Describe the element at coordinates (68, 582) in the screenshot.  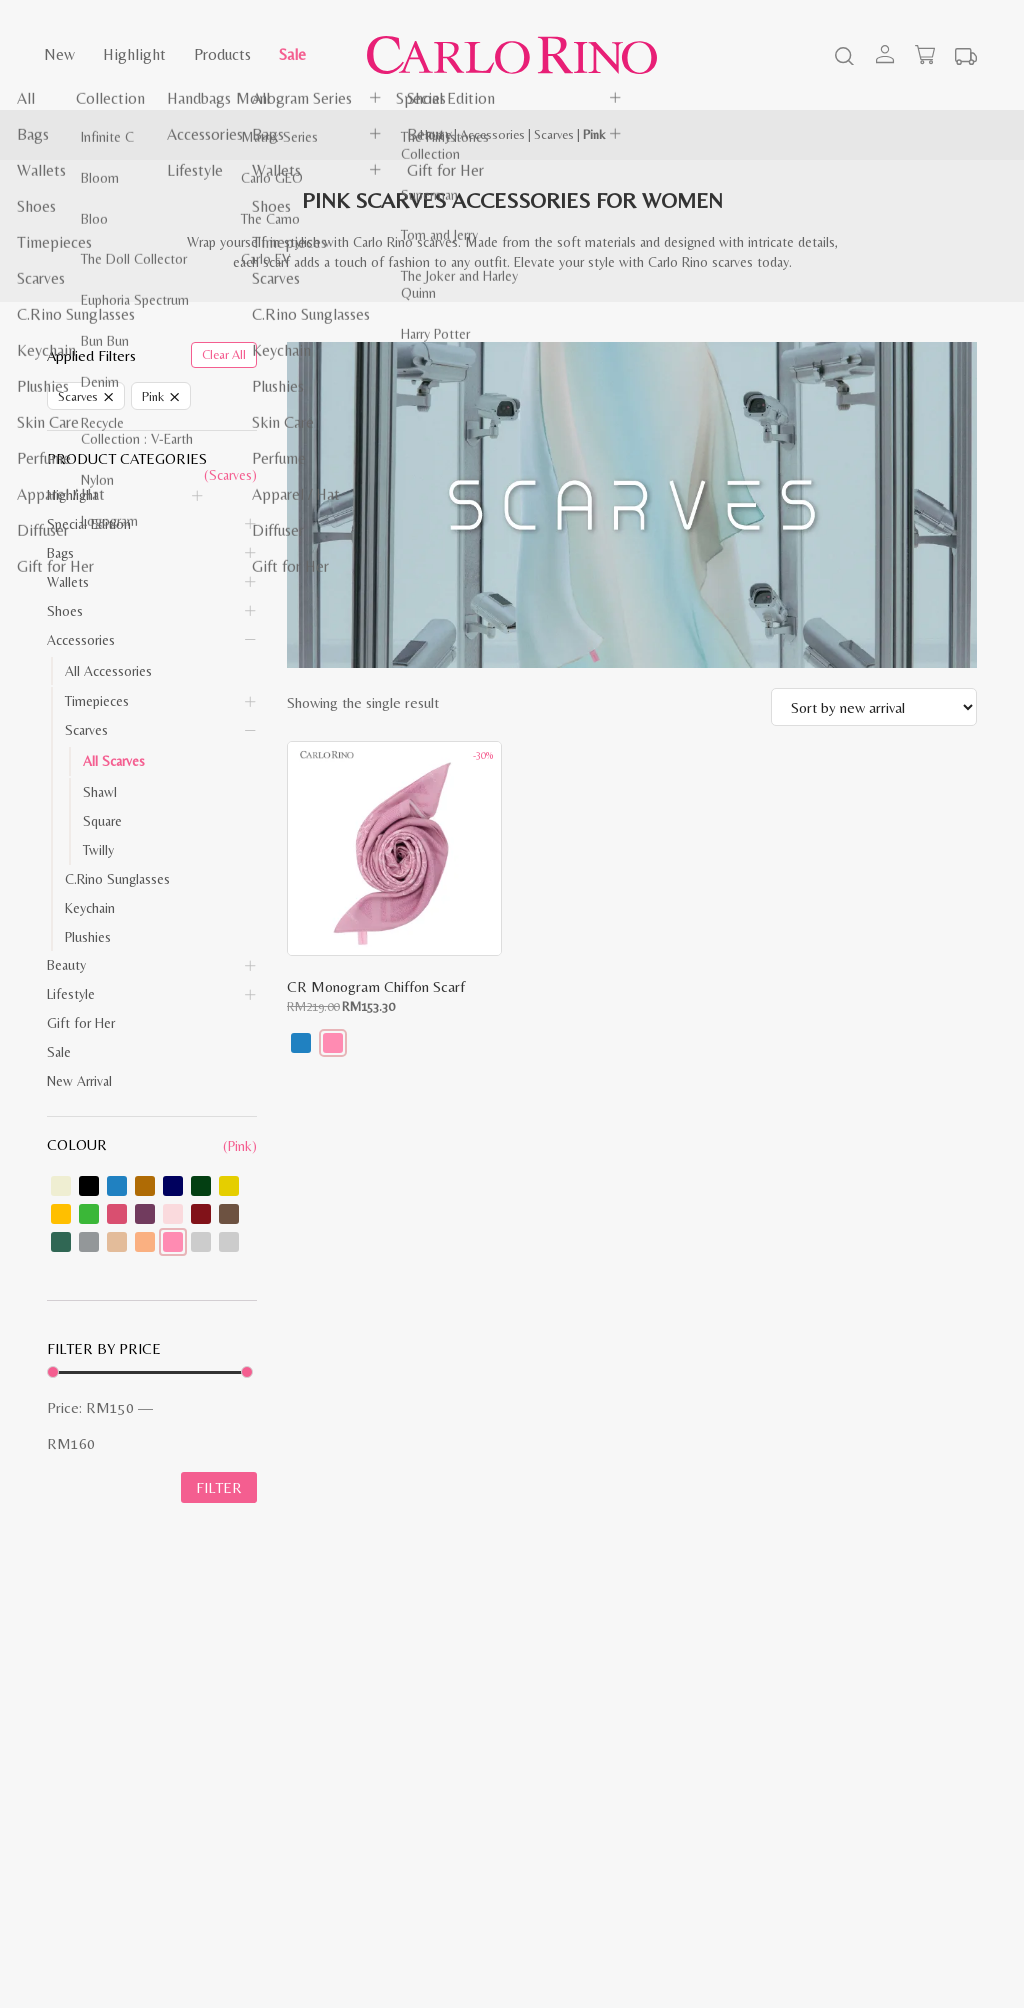
I see `Wallets` at that location.